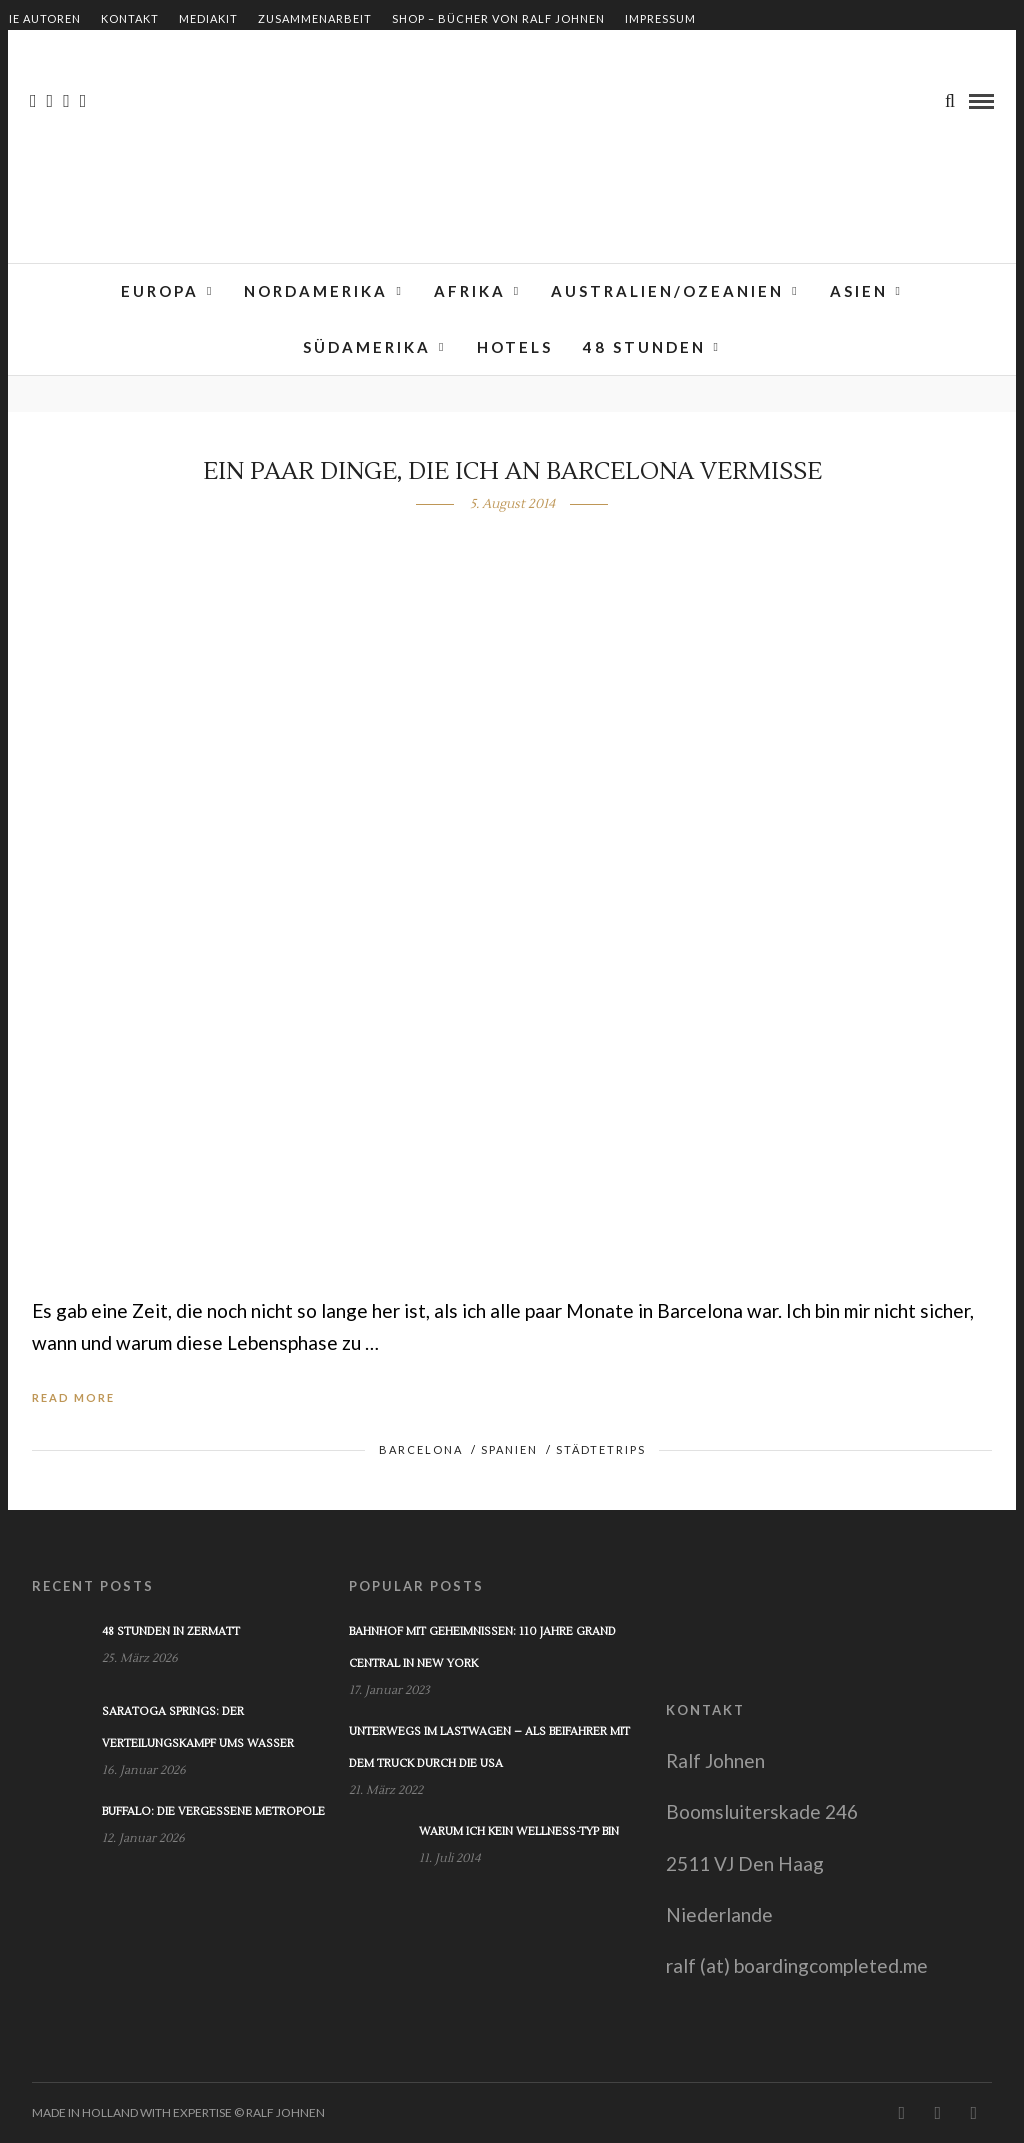 This screenshot has width=1024, height=2143. Describe the element at coordinates (208, 18) in the screenshot. I see `Mediakit` at that location.